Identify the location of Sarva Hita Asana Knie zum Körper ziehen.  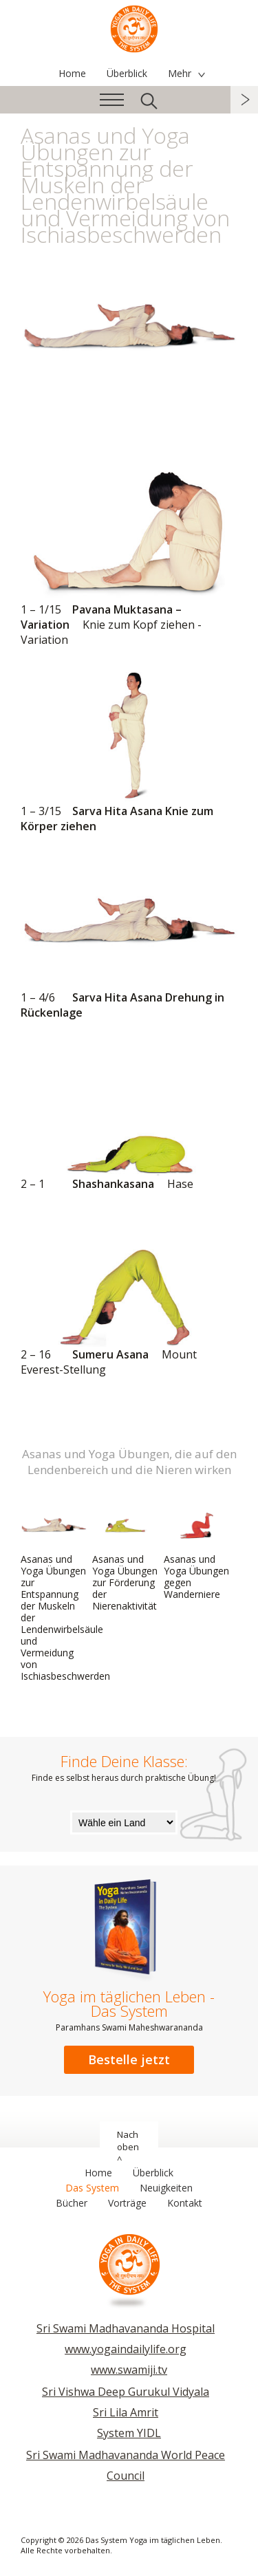
(129, 751).